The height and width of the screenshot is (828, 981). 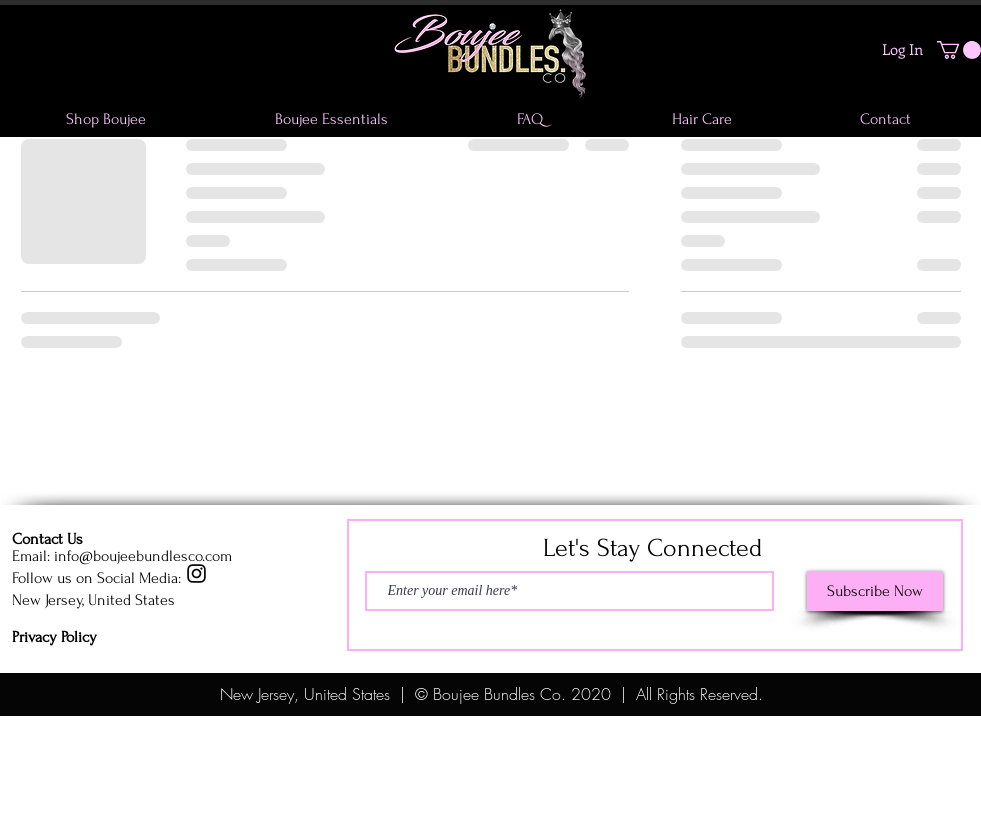 What do you see at coordinates (83, 637) in the screenshot?
I see `[Privacy Policy]` at bounding box center [83, 637].